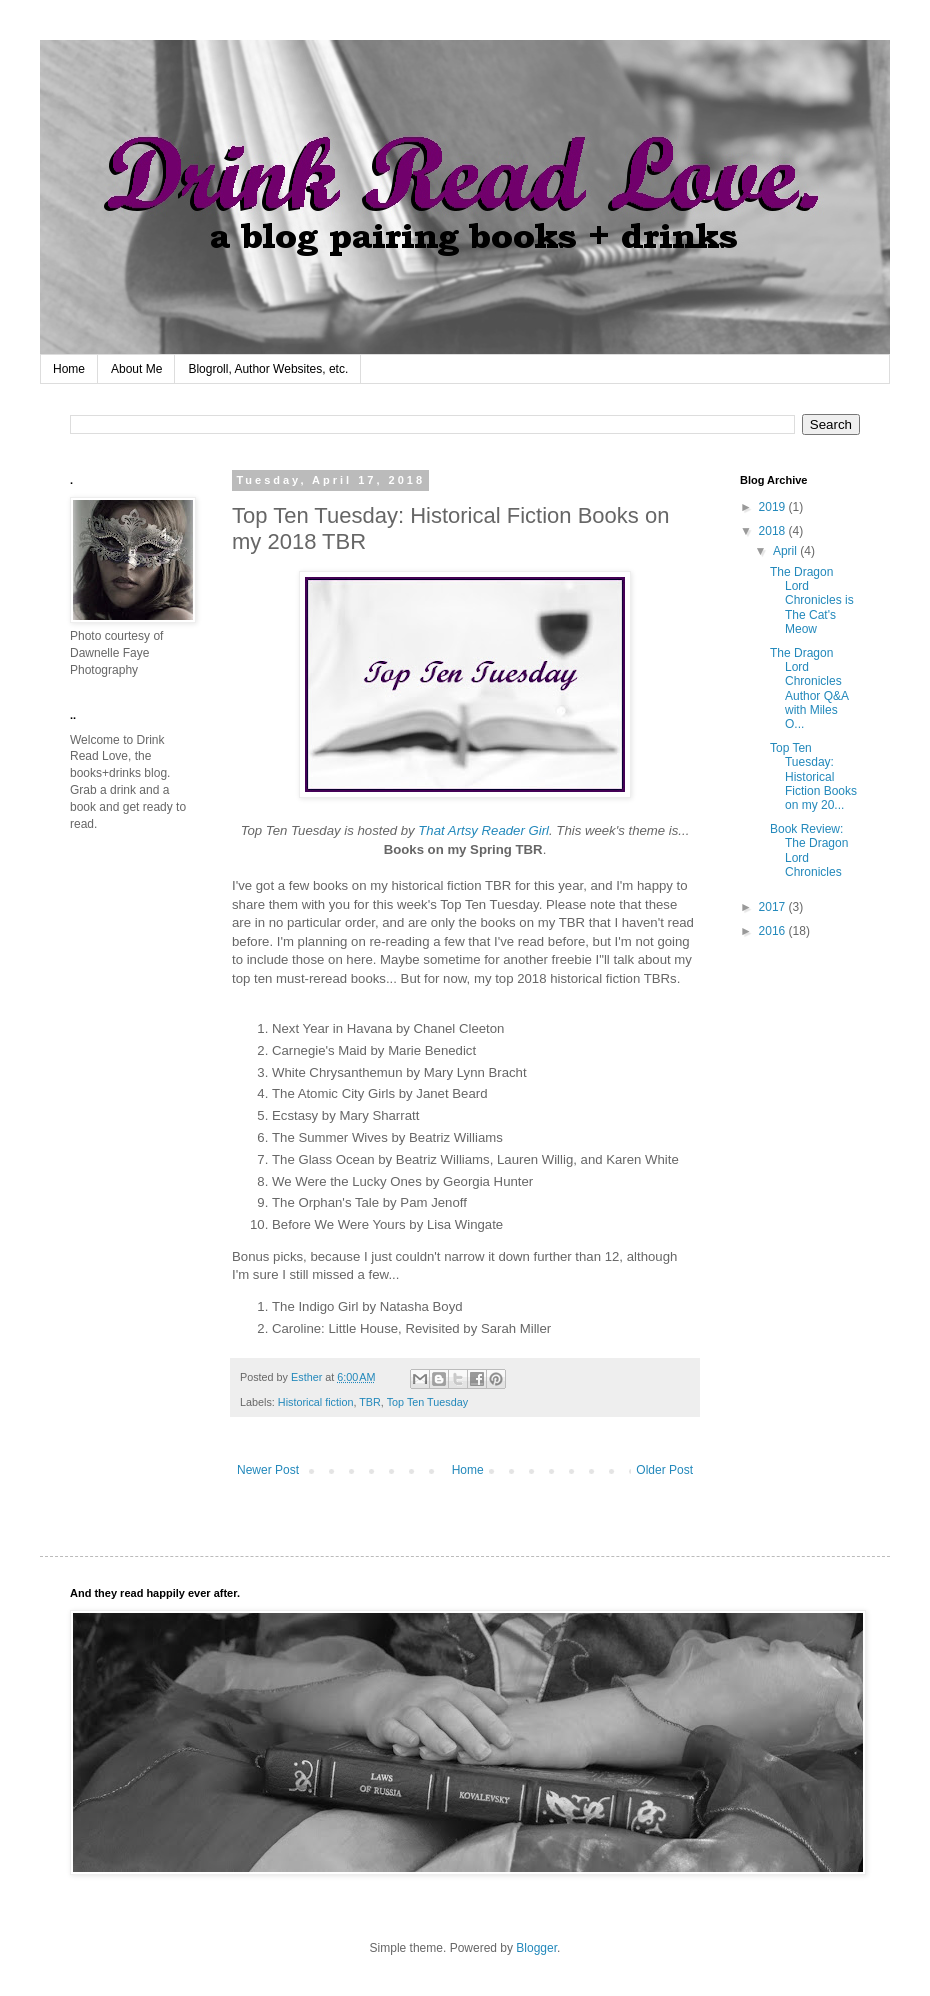 The height and width of the screenshot is (1996, 930). What do you see at coordinates (774, 931) in the screenshot?
I see `2016` at bounding box center [774, 931].